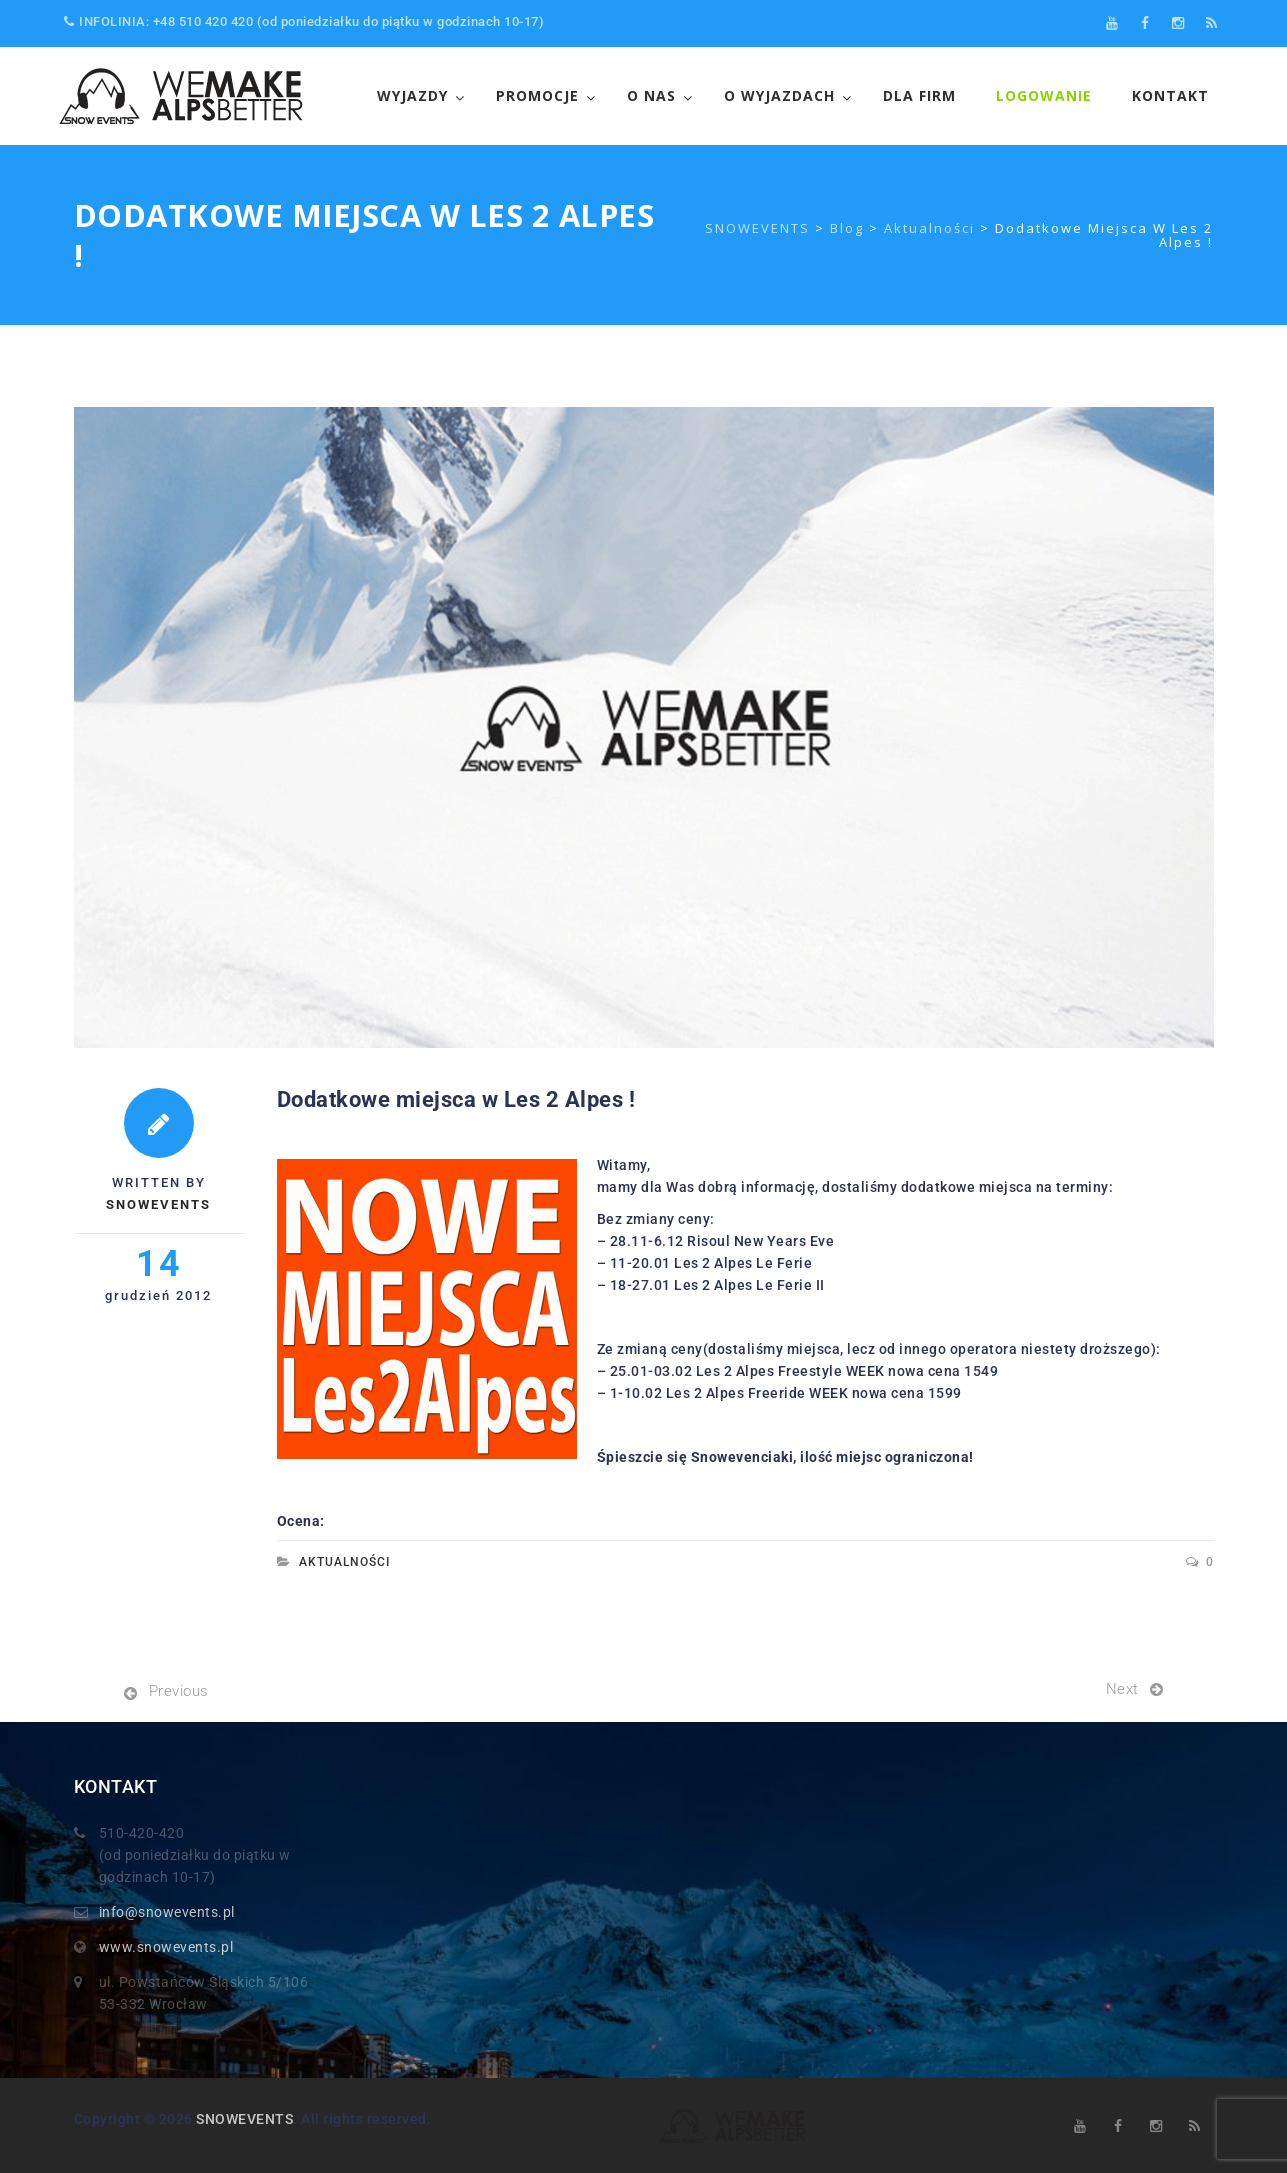 The height and width of the screenshot is (2173, 1287). Describe the element at coordinates (1170, 95) in the screenshot. I see `Kontakt` at that location.